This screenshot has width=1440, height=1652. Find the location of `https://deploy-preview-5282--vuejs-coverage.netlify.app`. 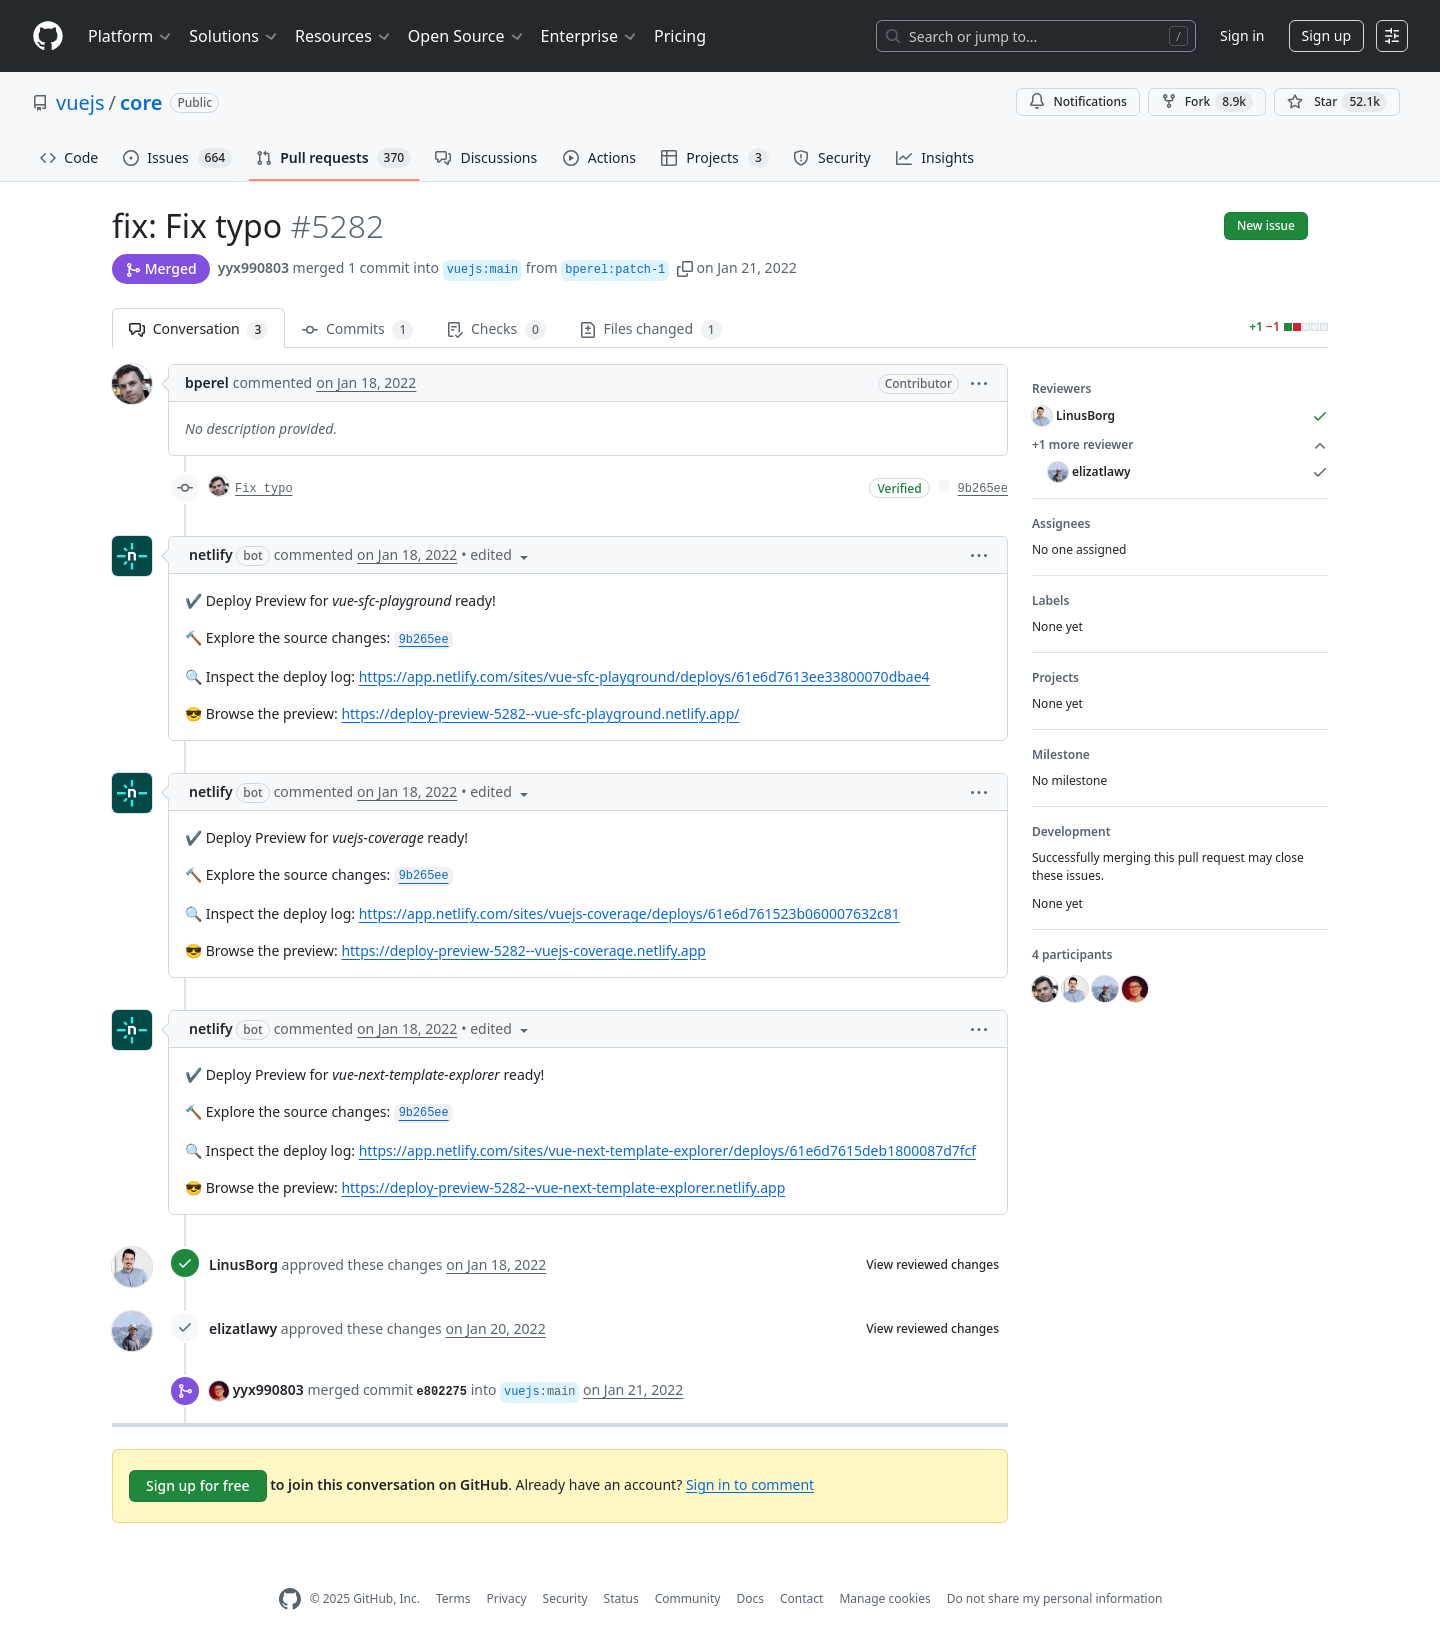

https://deploy-preview-5282--vuejs-coverage.netlify.app is located at coordinates (523, 950).